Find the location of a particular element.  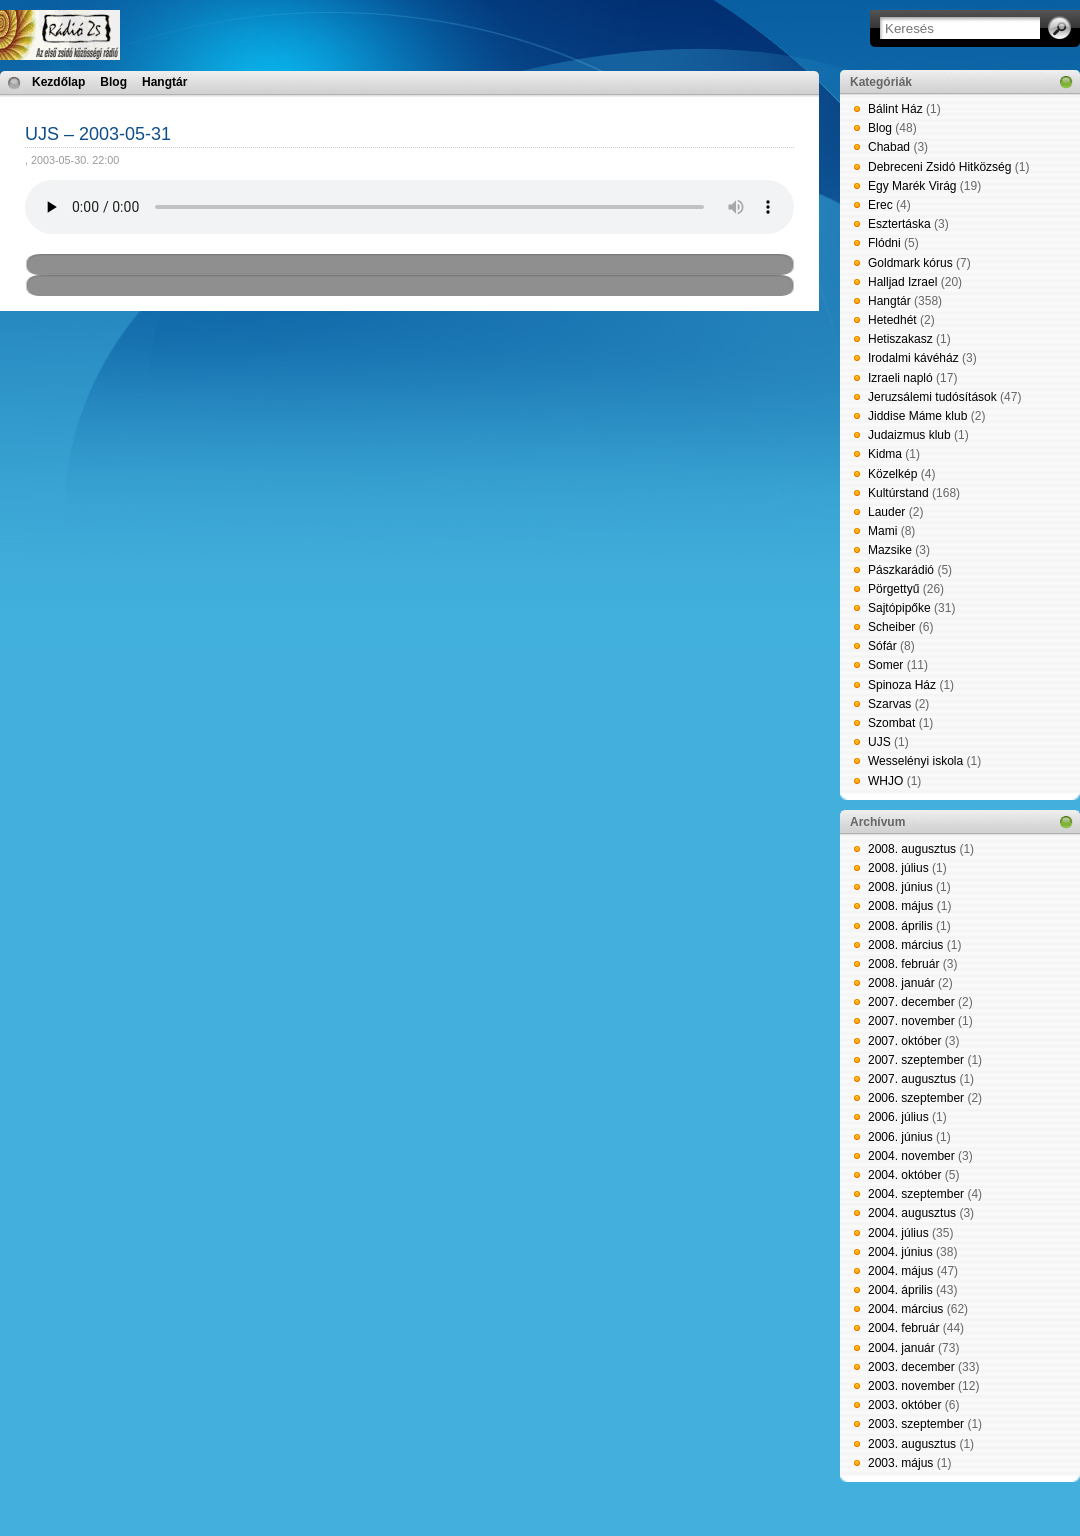

2003. november is located at coordinates (911, 1386).